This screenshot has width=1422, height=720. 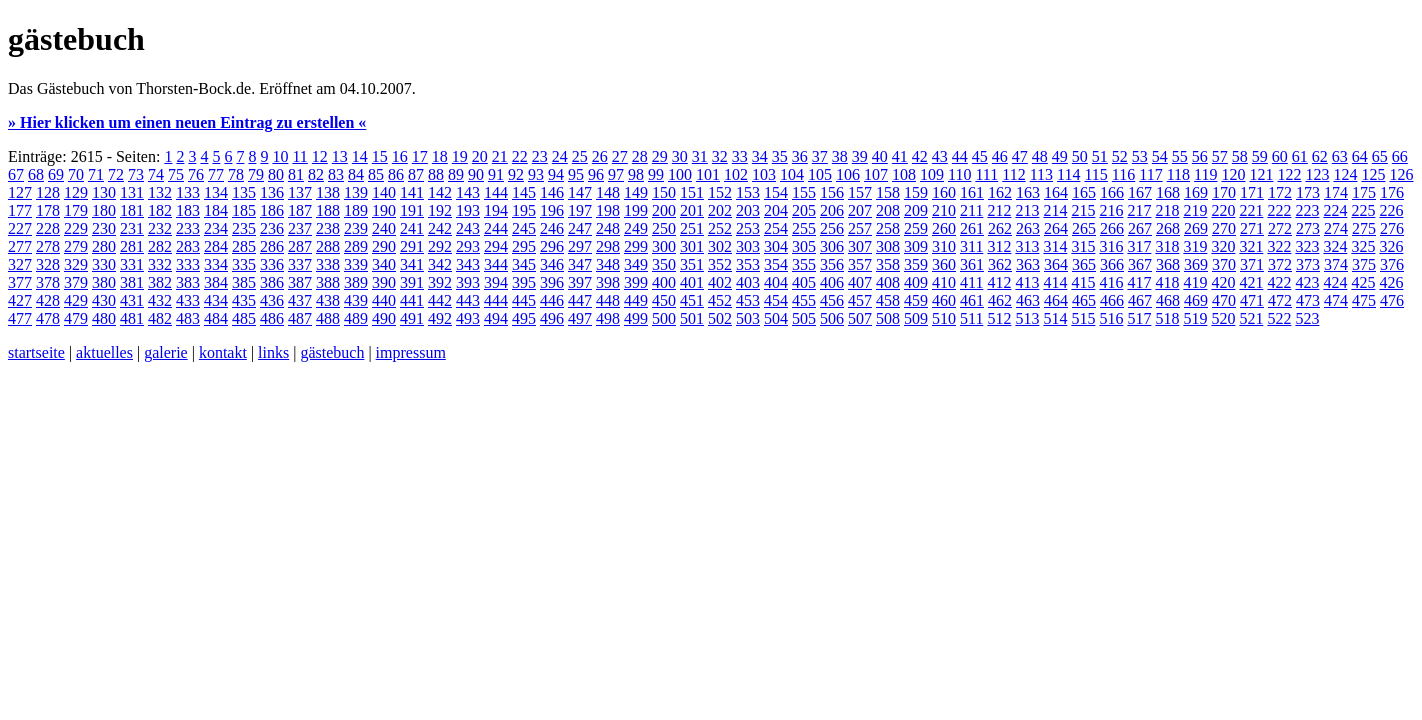 What do you see at coordinates (1112, 264) in the screenshot?
I see `366` at bounding box center [1112, 264].